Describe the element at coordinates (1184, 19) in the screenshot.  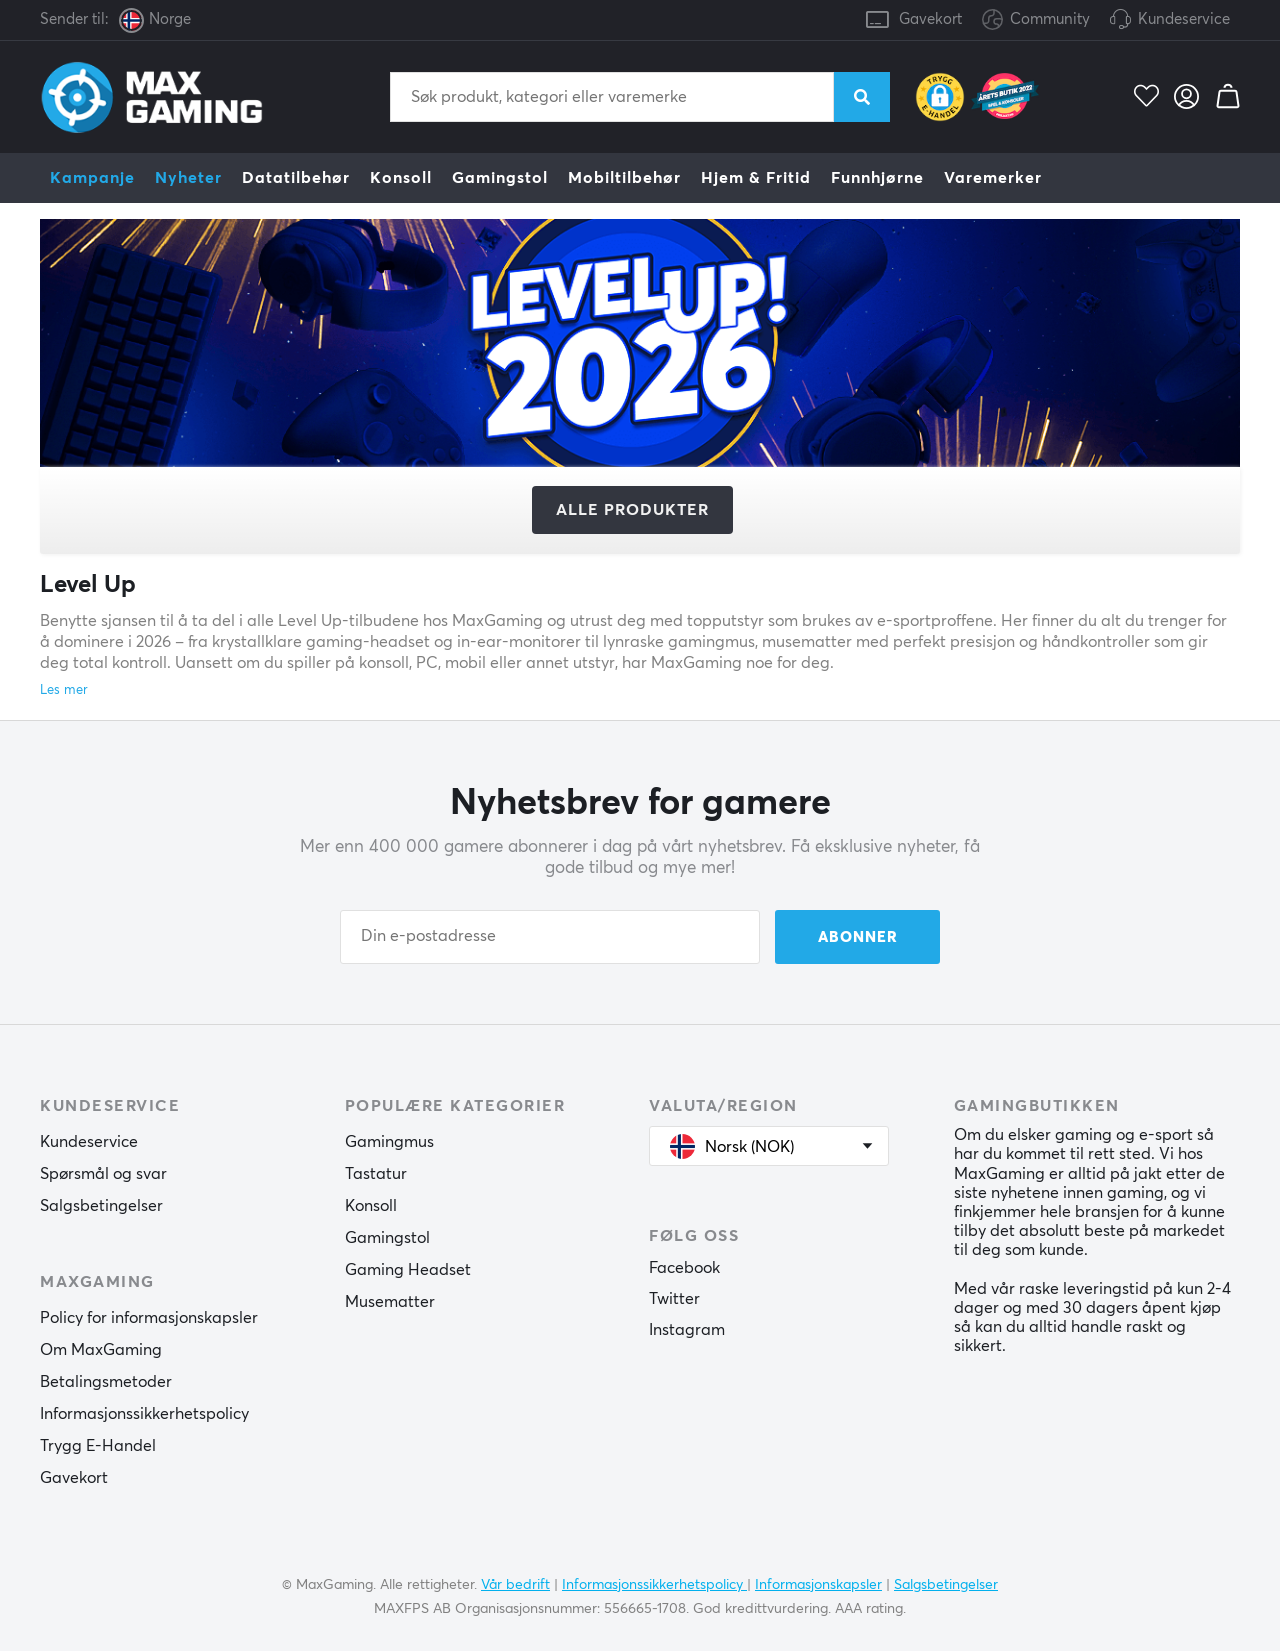
I see `Kundeservice` at that location.